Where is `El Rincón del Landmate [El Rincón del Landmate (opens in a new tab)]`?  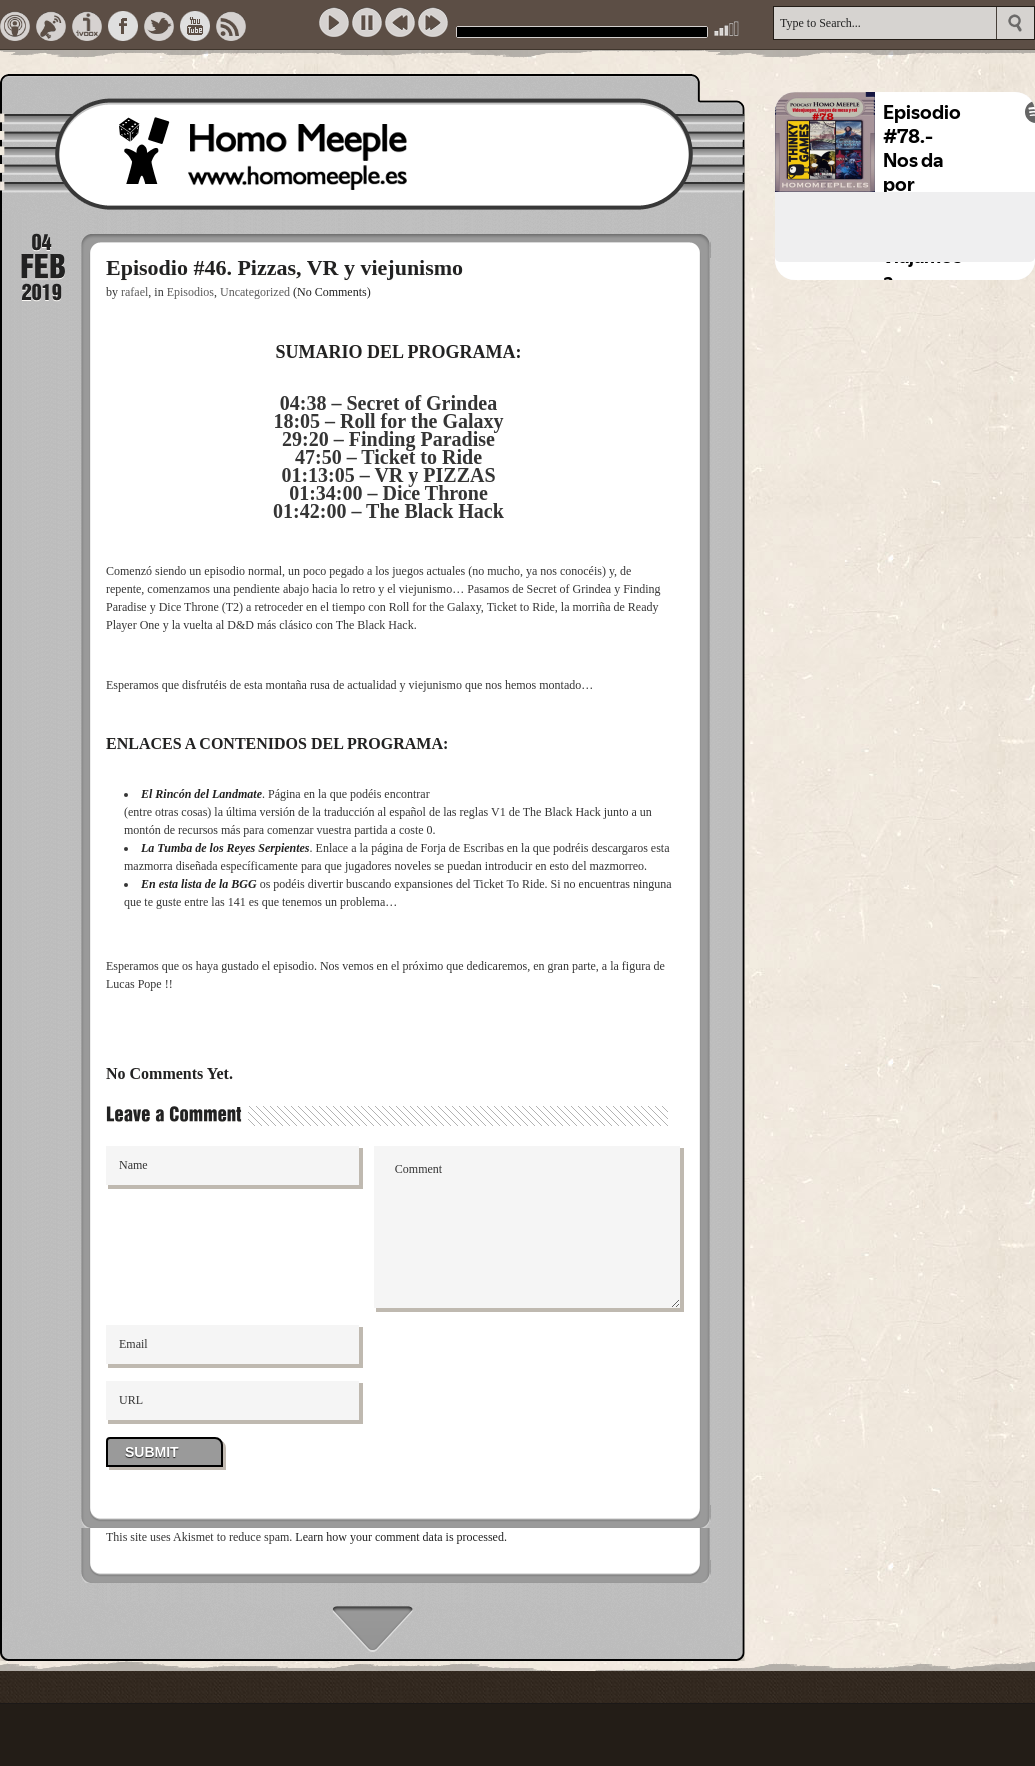 El Rincón del Landmate [El Rincón del Landmate (opens in a new tab)] is located at coordinates (201, 794).